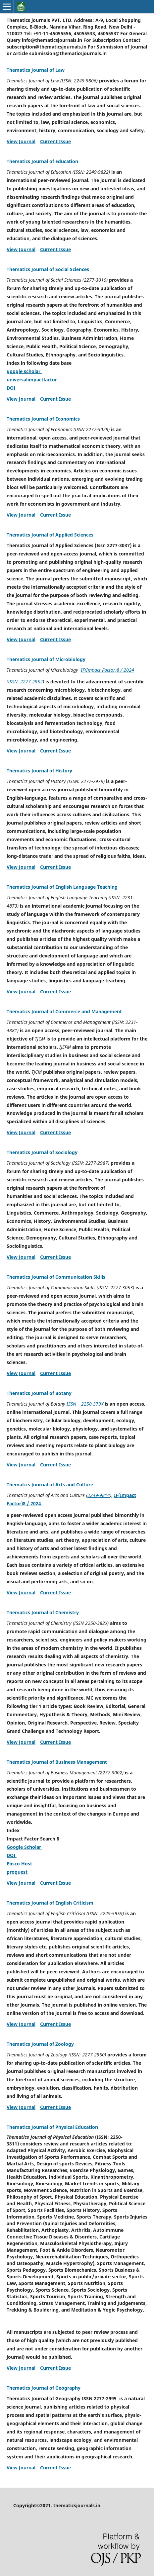  What do you see at coordinates (48, 269) in the screenshot?
I see `Thematics Journal of Social Sciences` at bounding box center [48, 269].